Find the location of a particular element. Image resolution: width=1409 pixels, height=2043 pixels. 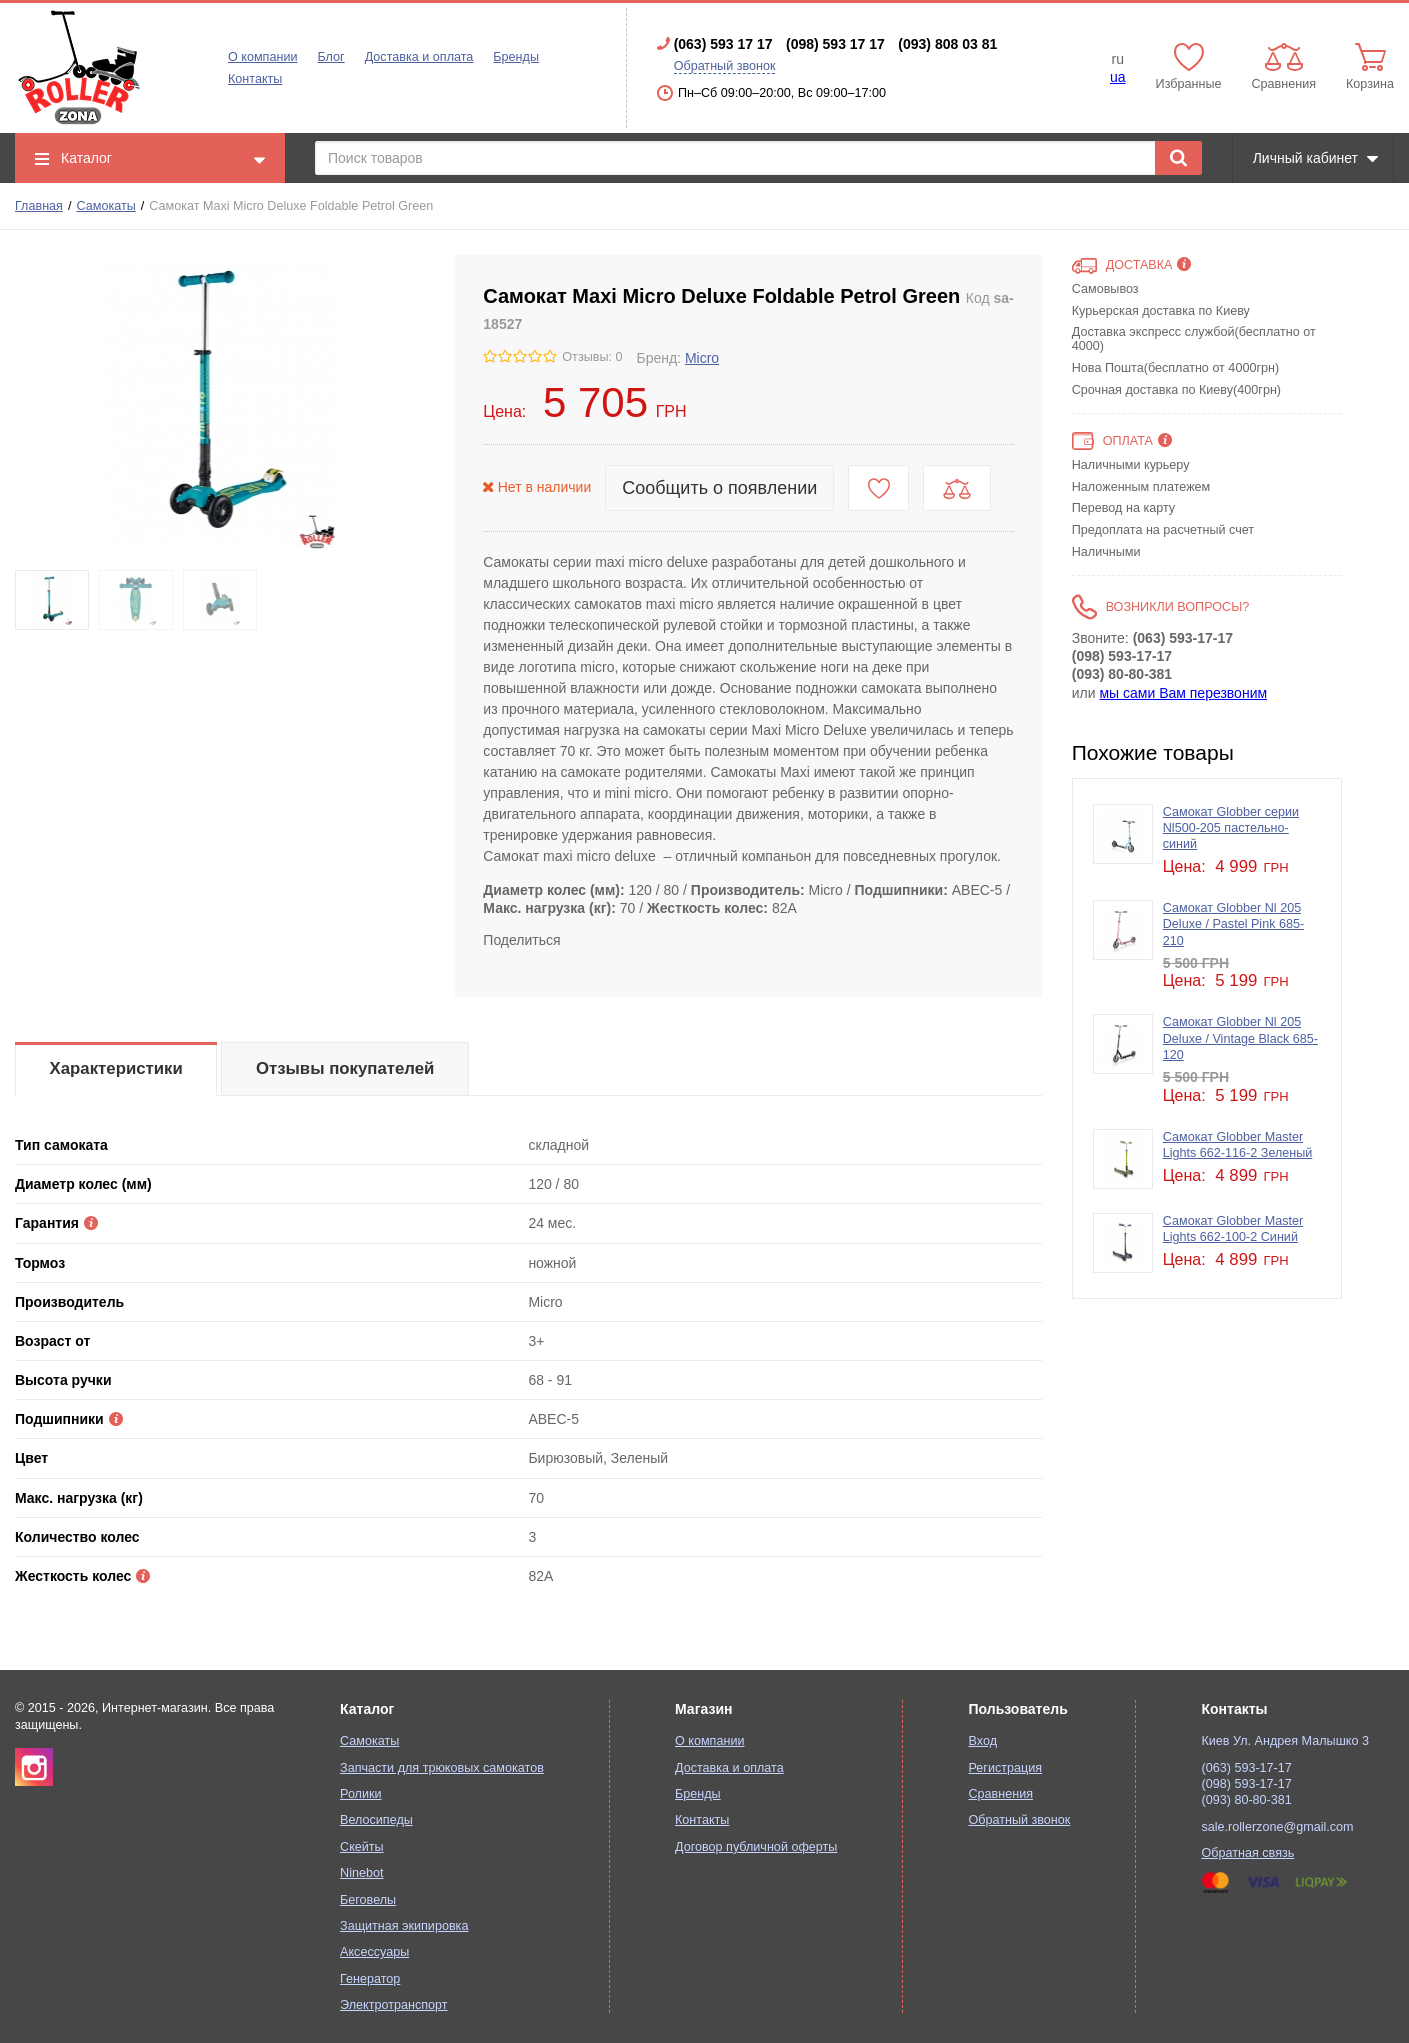

Вход is located at coordinates (982, 1741).